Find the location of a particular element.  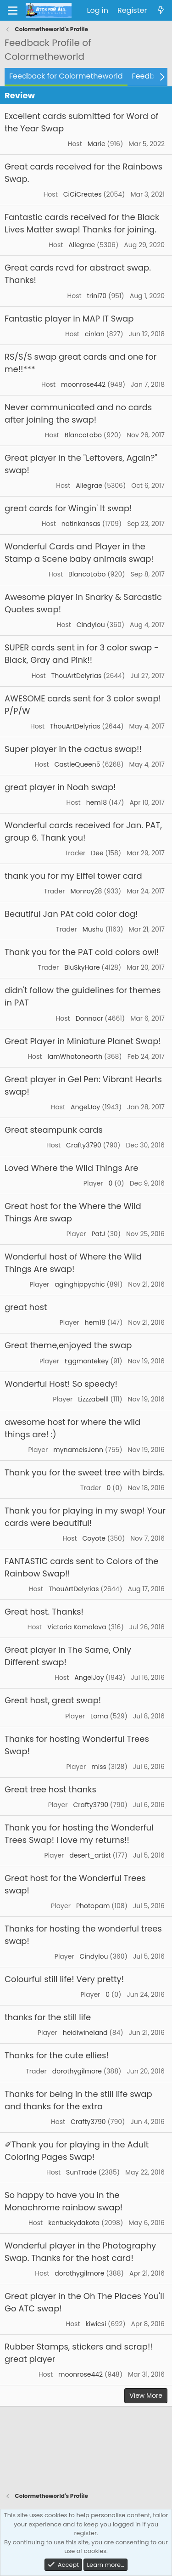

CiCiCreates is located at coordinates (82, 194).